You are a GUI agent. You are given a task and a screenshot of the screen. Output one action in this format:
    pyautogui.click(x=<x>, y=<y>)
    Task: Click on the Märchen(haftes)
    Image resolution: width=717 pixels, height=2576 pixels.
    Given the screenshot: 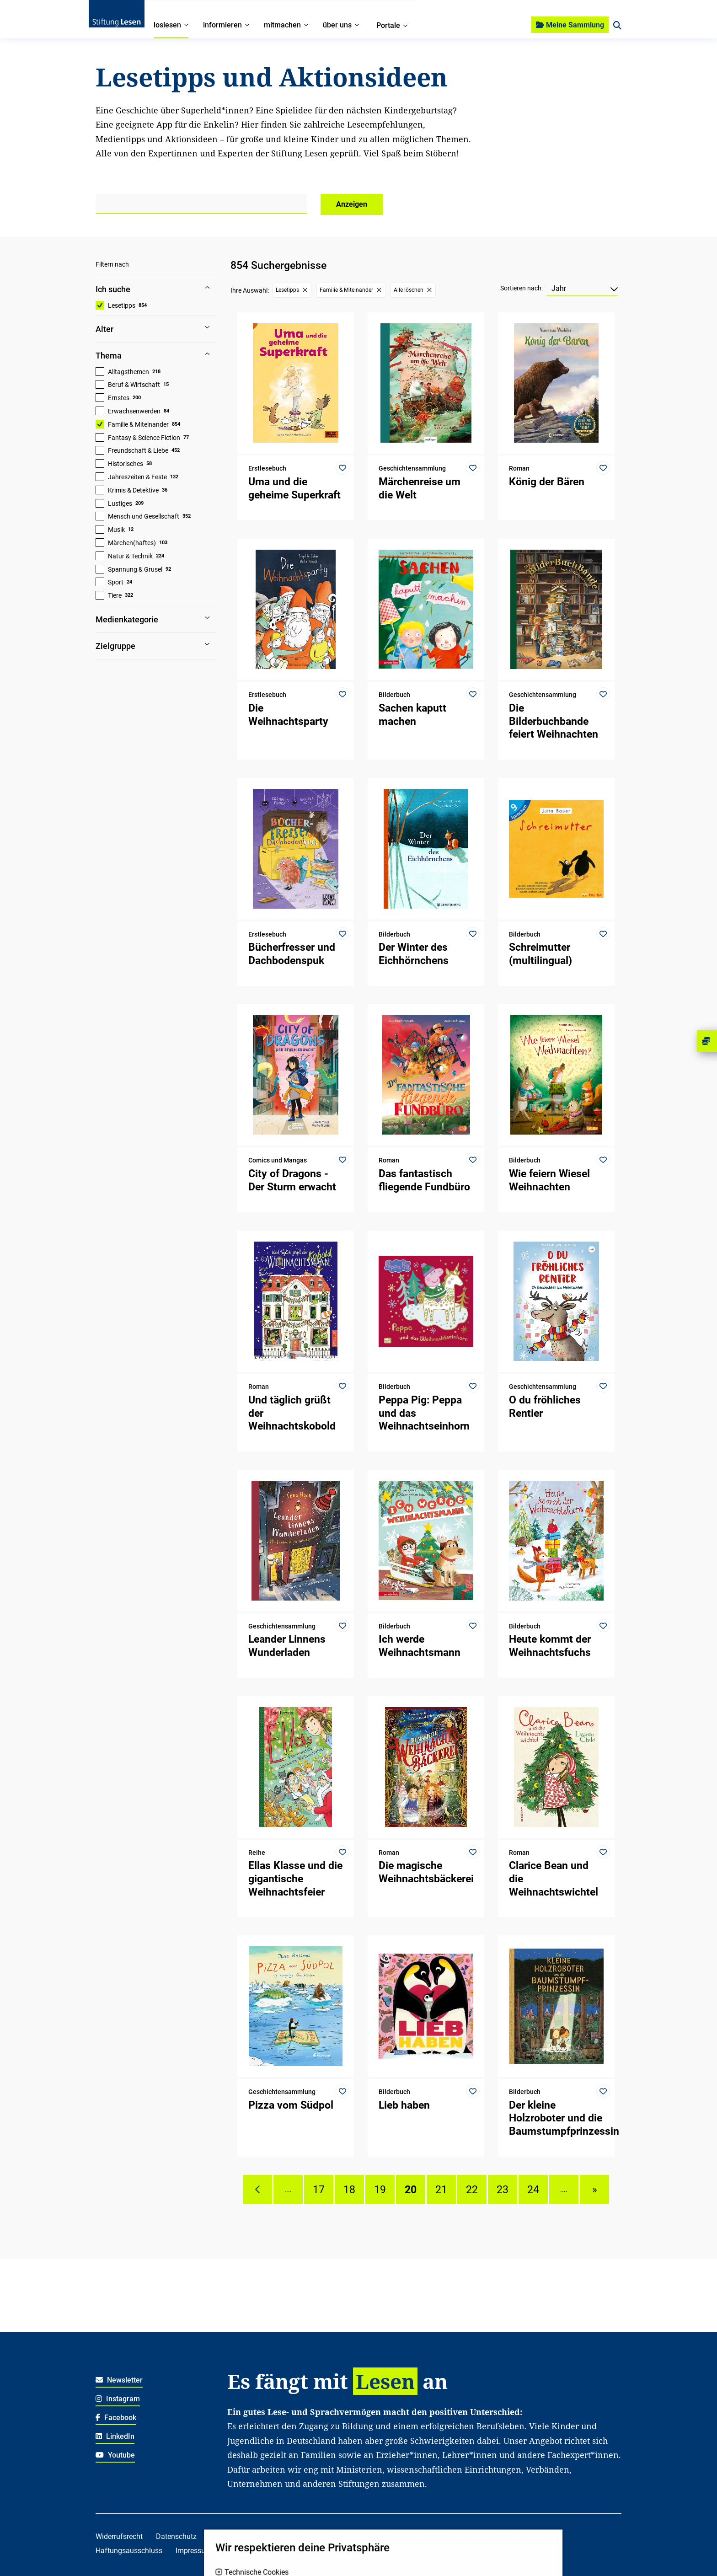 What is the action you would take?
    pyautogui.click(x=132, y=542)
    